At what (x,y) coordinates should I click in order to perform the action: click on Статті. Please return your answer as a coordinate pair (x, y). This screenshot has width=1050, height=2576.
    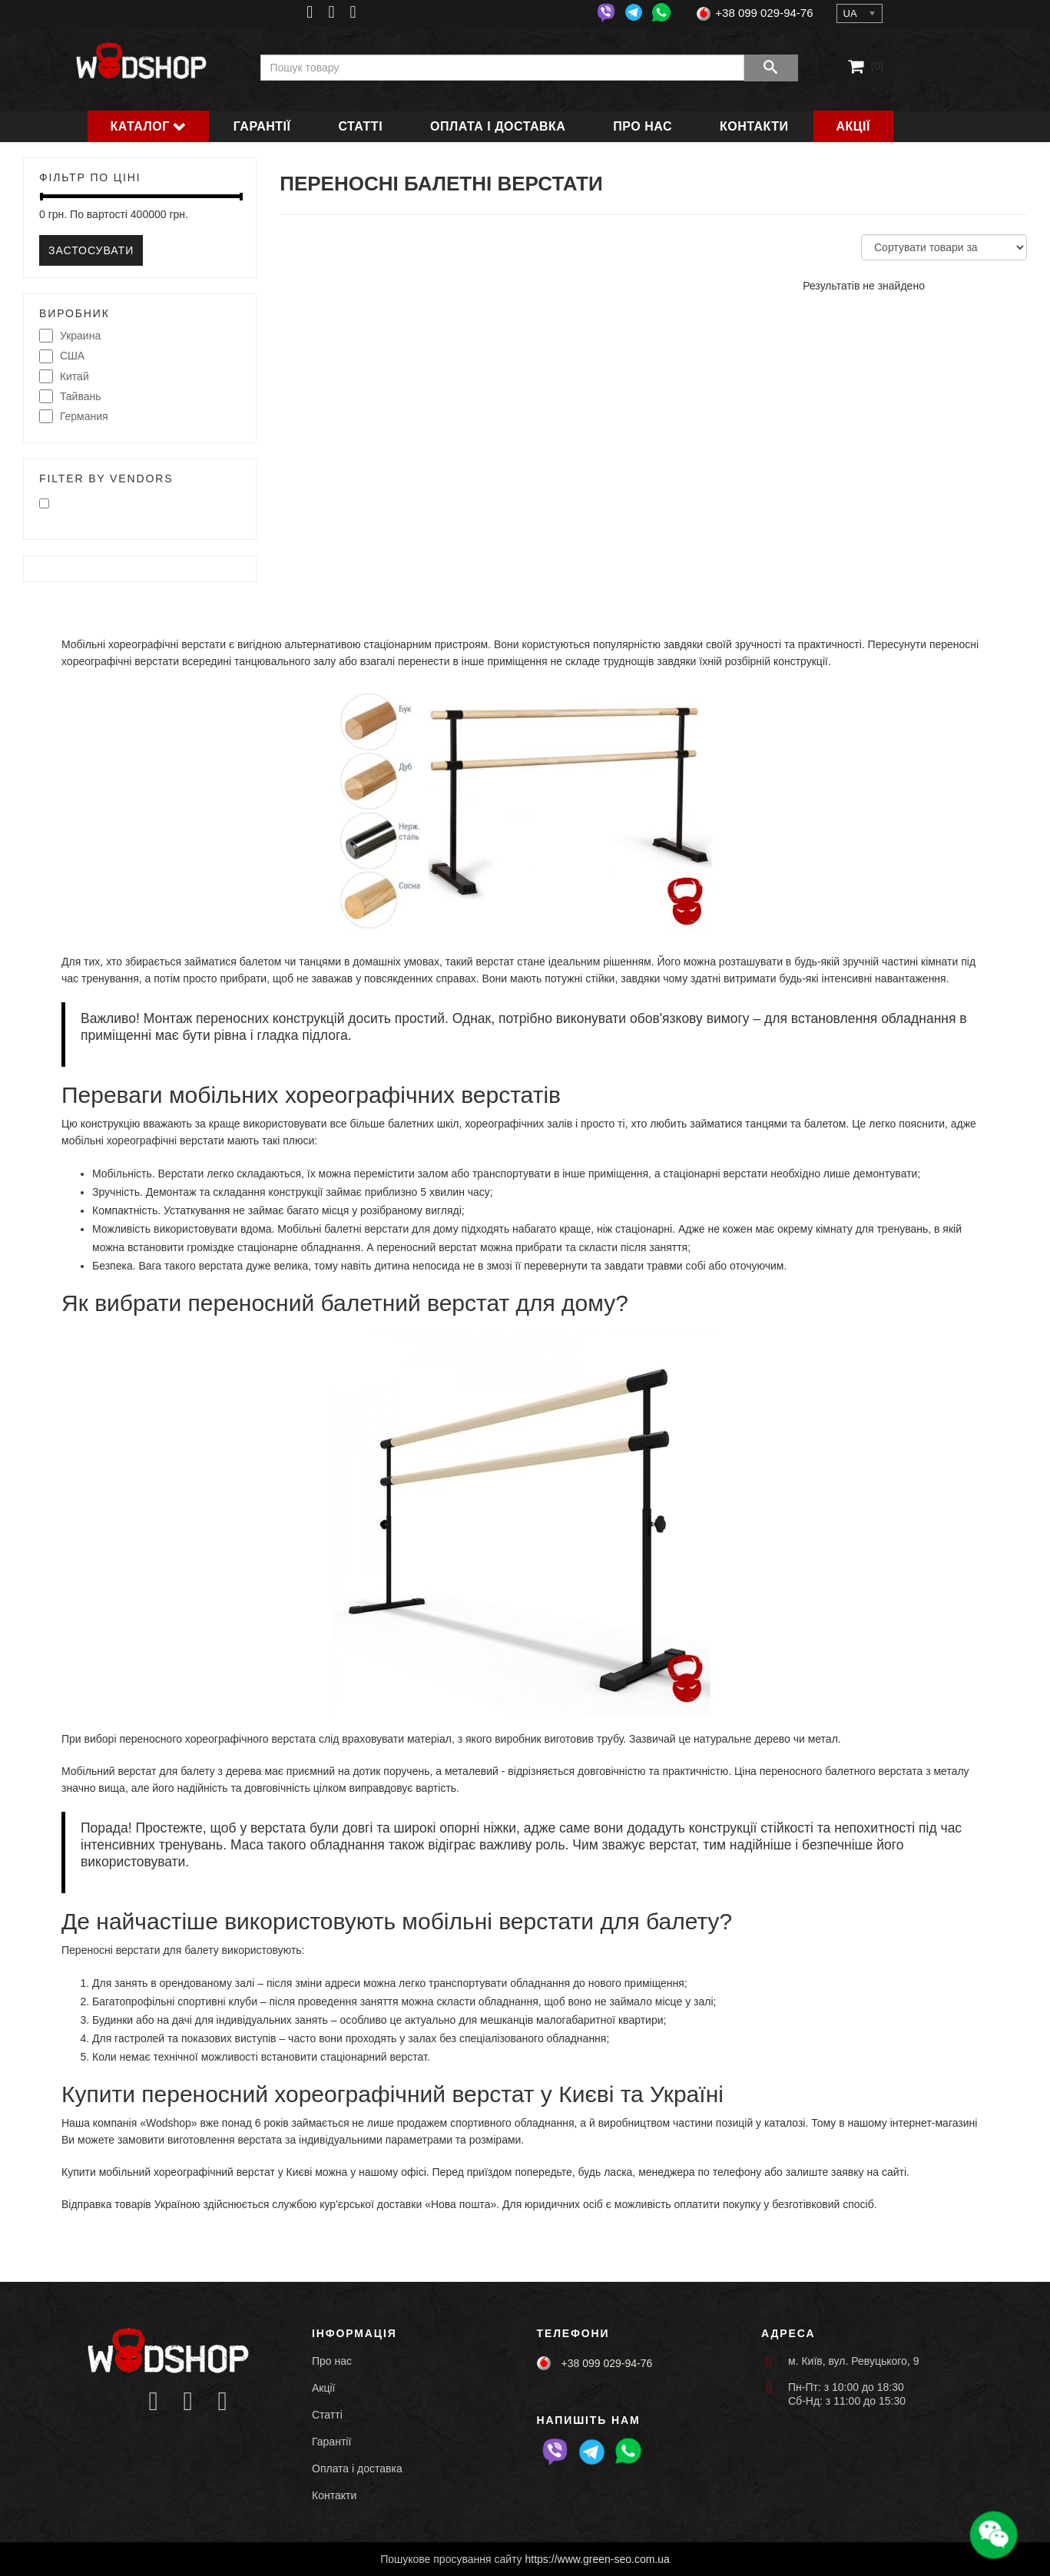
    Looking at the image, I should click on (360, 126).